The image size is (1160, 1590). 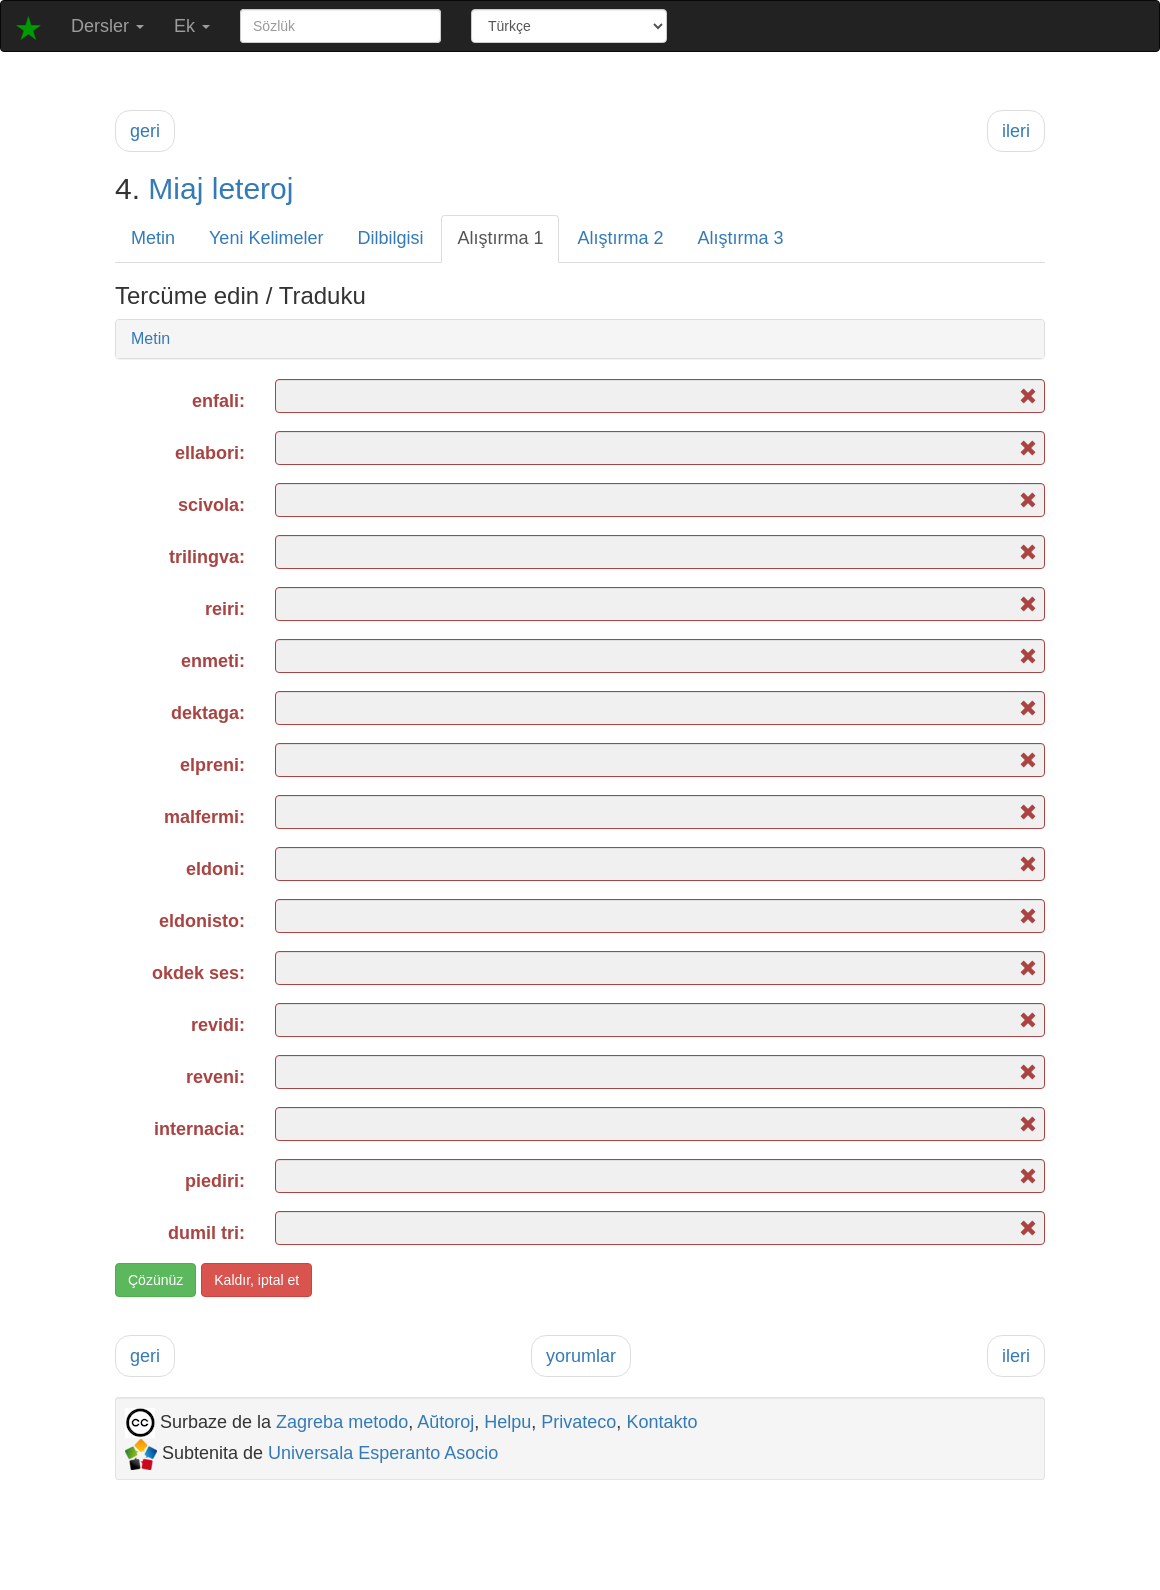 What do you see at coordinates (225, 609) in the screenshot?
I see `reiri:` at bounding box center [225, 609].